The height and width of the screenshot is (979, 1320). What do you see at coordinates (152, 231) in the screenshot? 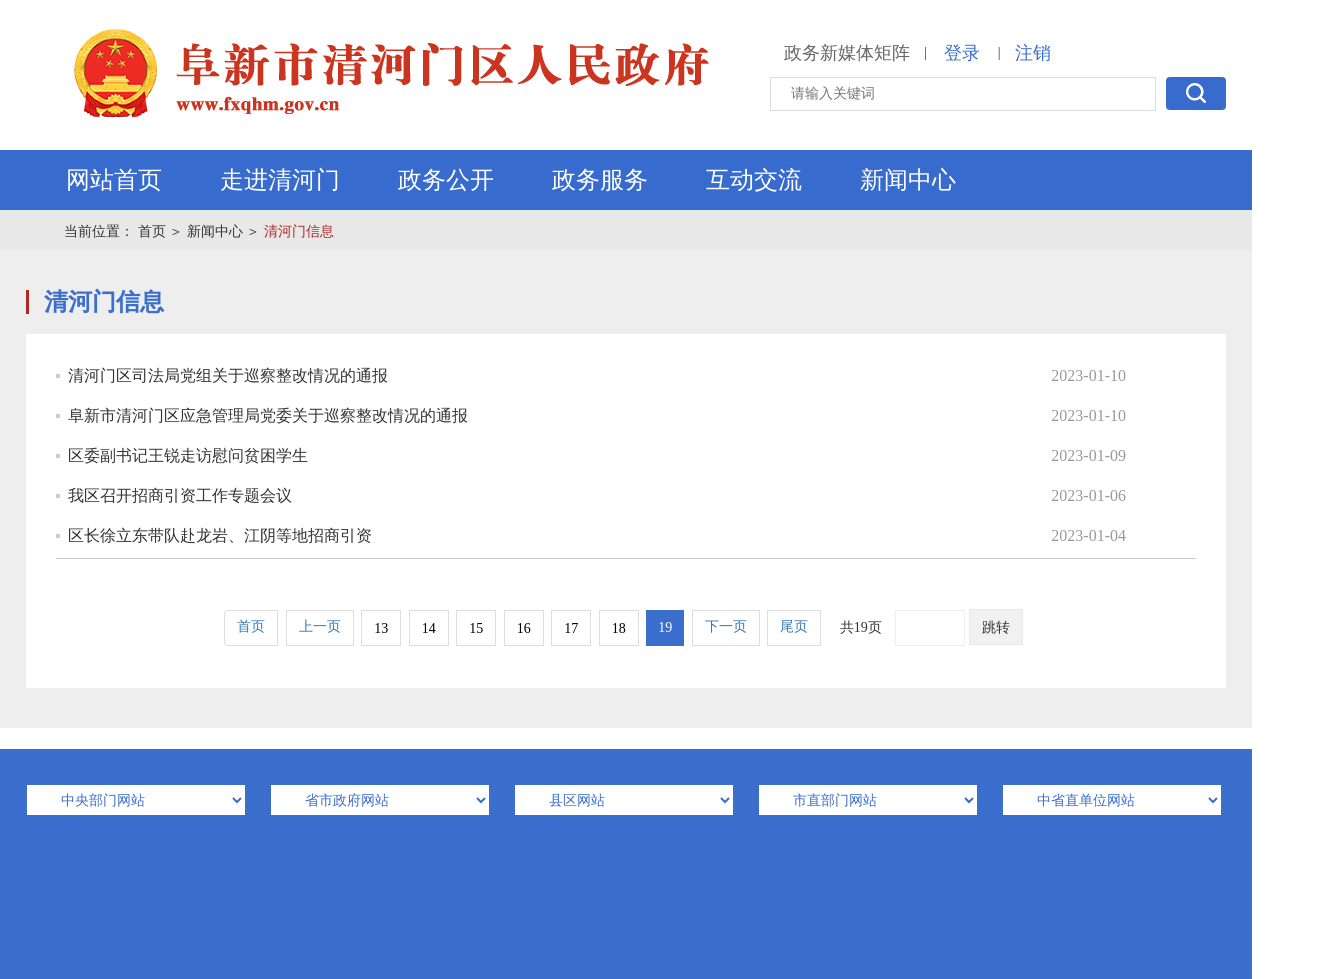
I see `首页` at bounding box center [152, 231].